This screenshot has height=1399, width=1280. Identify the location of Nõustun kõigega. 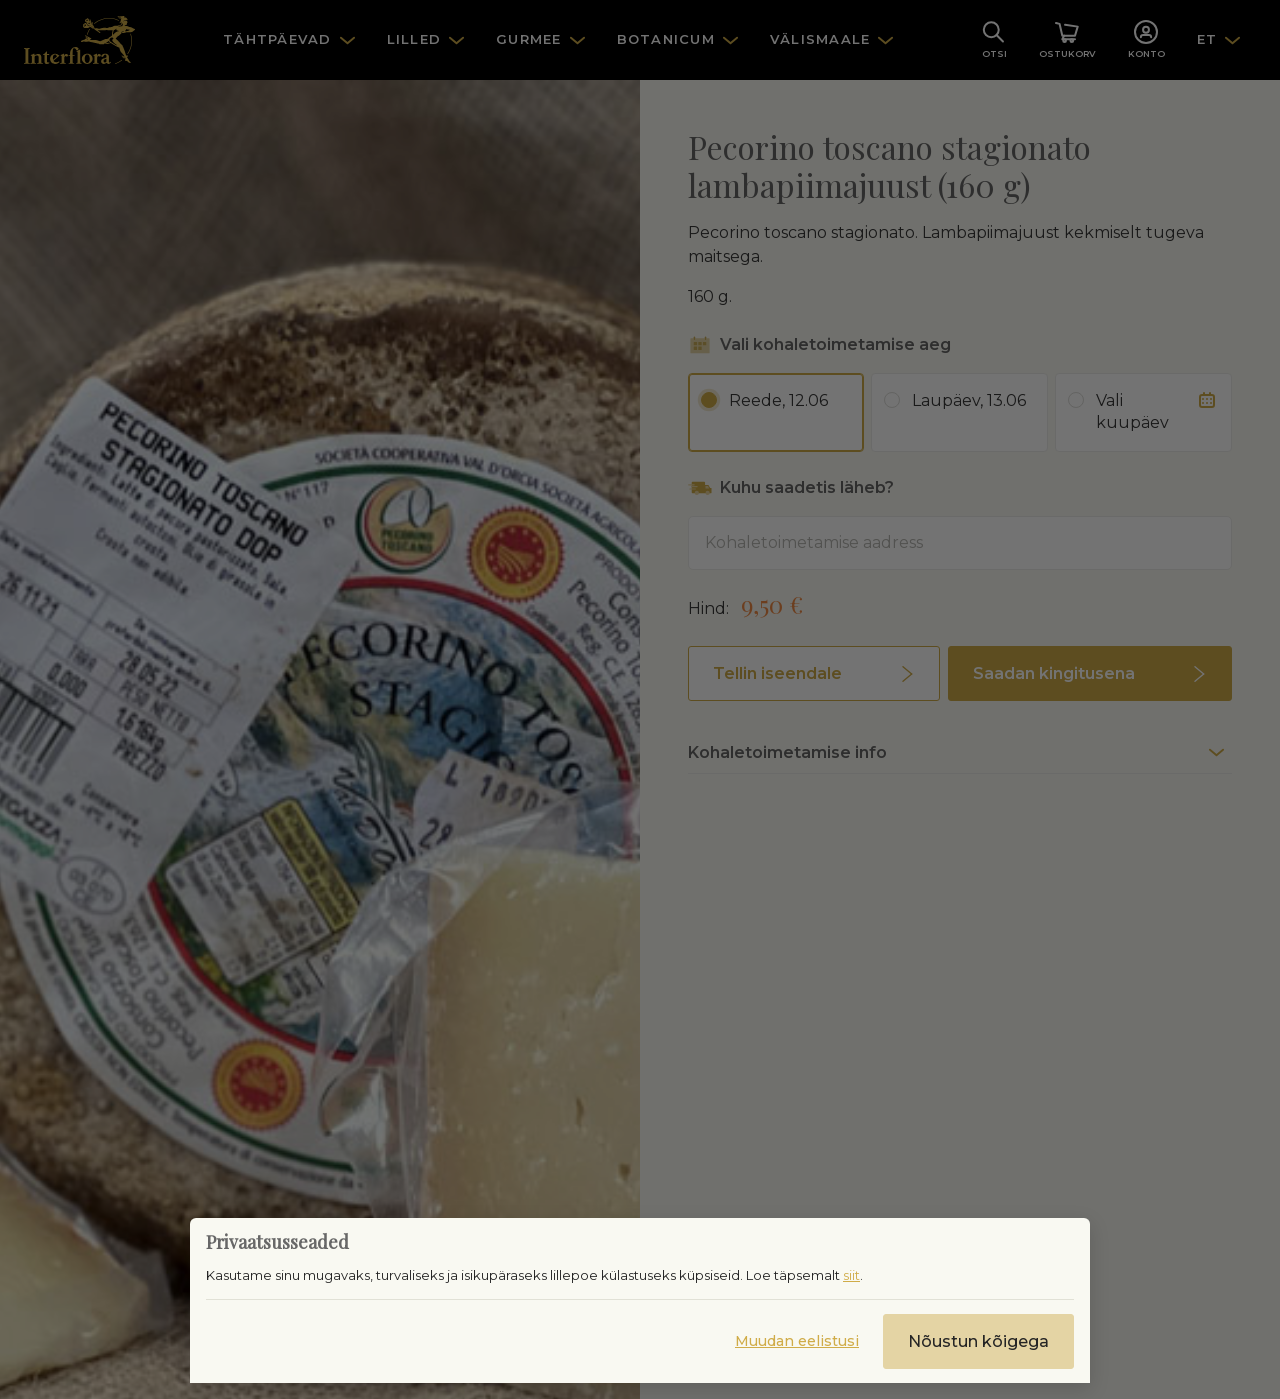
(978, 1341).